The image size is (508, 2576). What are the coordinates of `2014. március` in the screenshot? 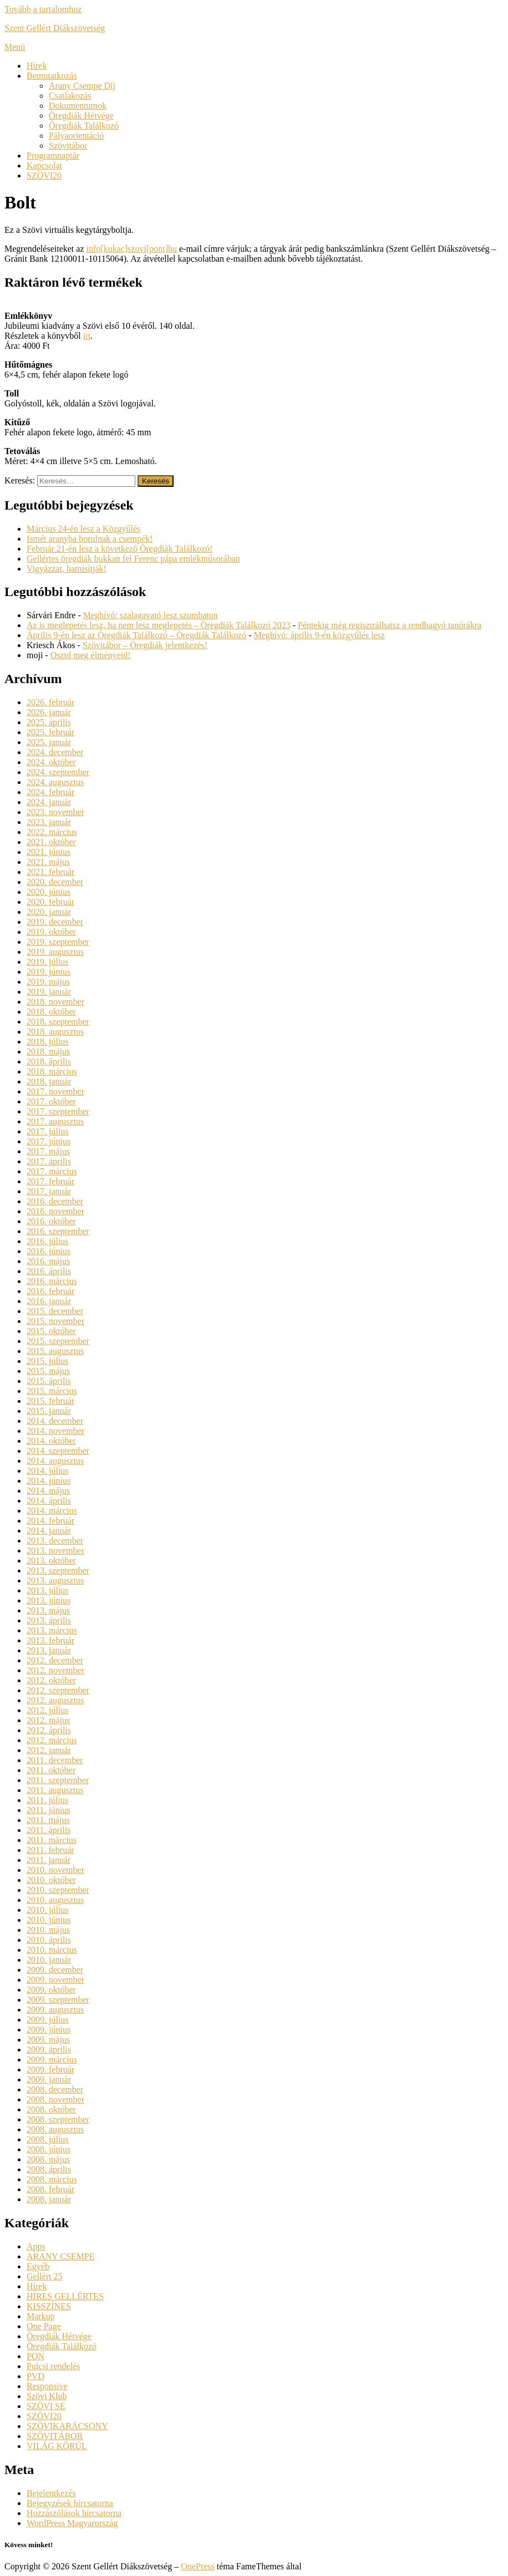 It's located at (52, 1510).